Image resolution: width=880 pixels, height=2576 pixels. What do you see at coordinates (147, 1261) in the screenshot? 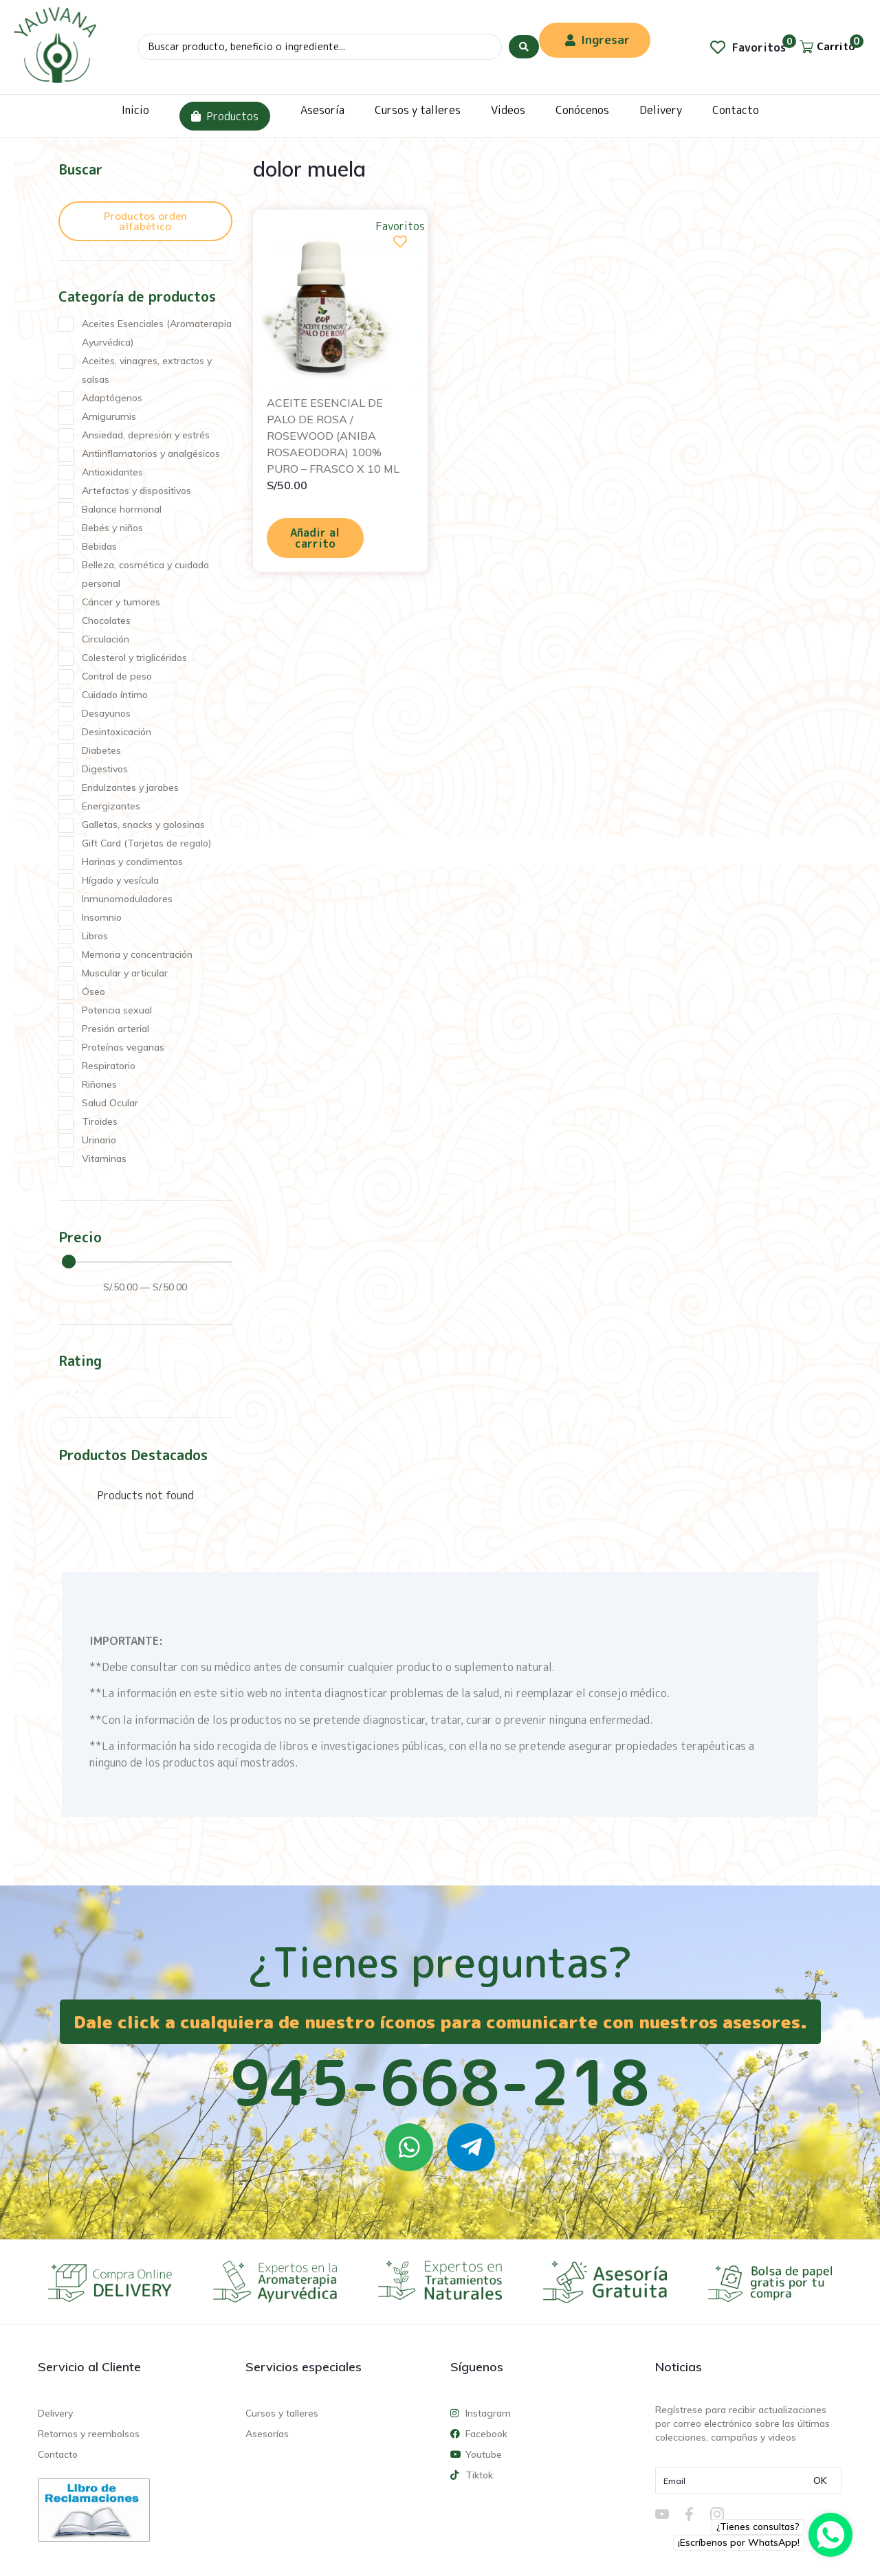
I see `[Minimal value]` at bounding box center [147, 1261].